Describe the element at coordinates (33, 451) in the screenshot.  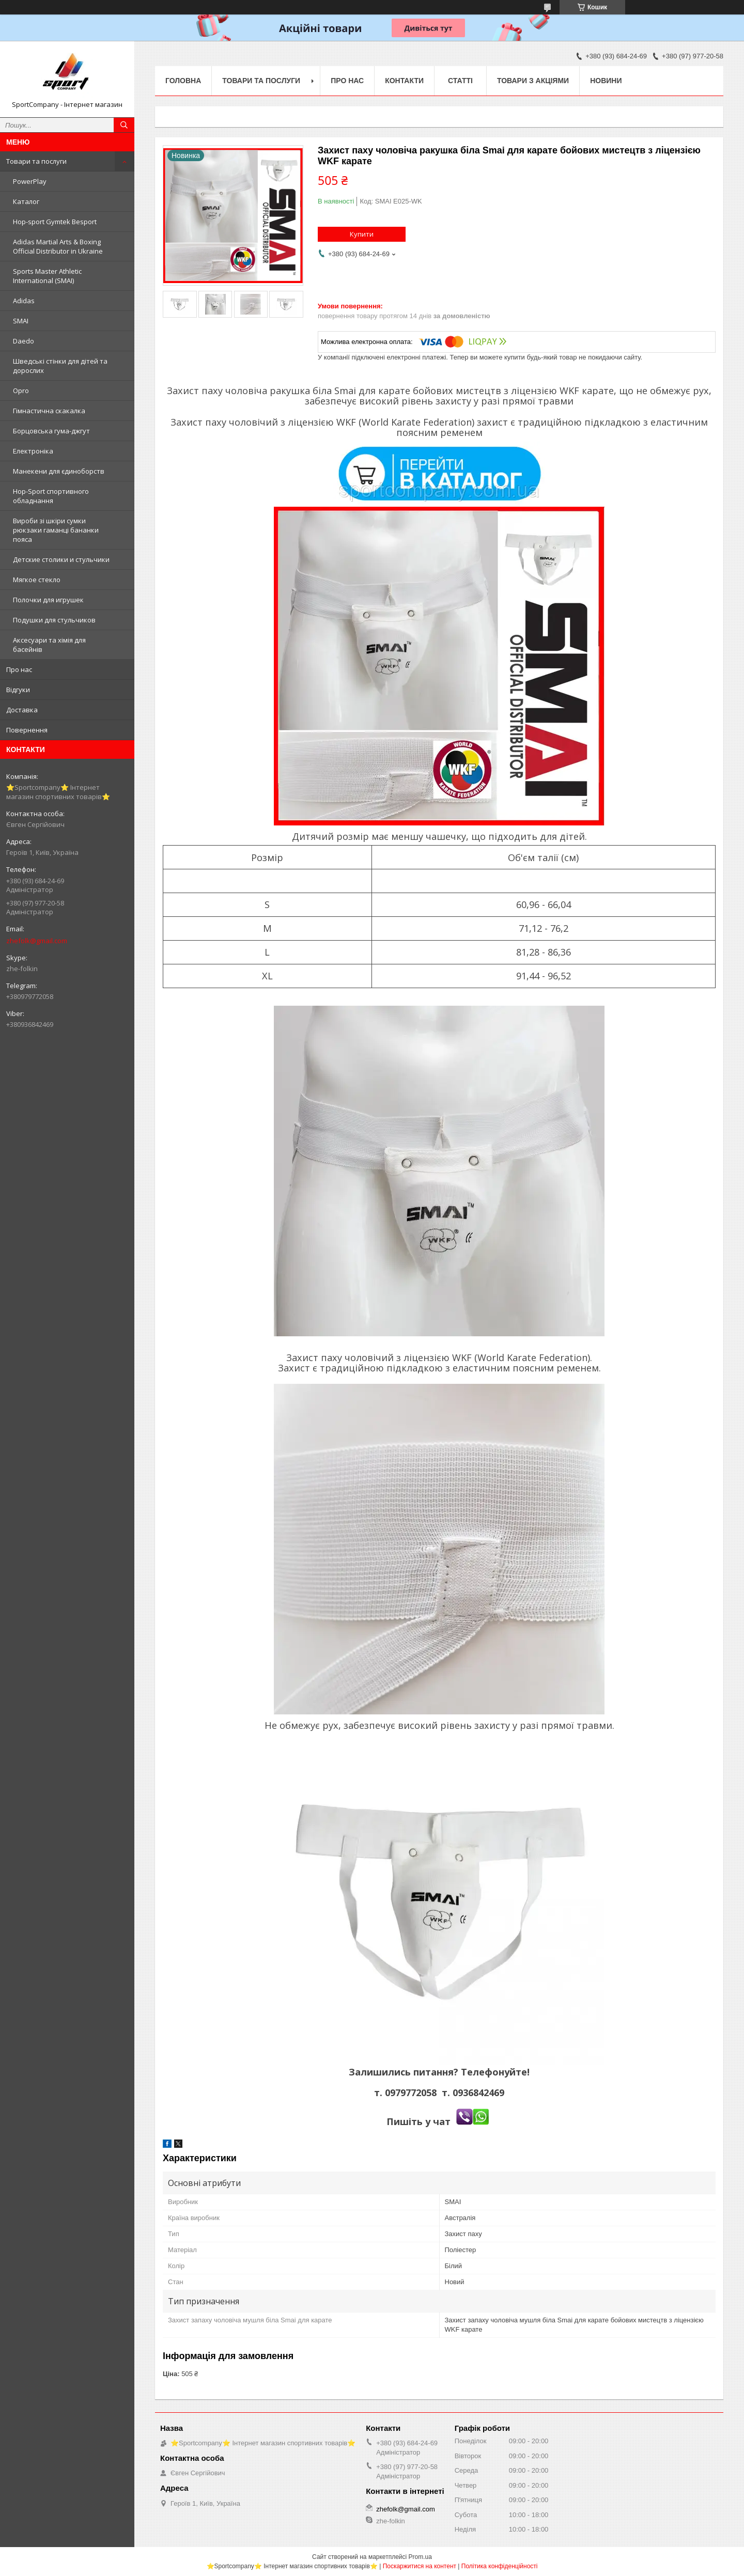
I see `Електроніка` at that location.